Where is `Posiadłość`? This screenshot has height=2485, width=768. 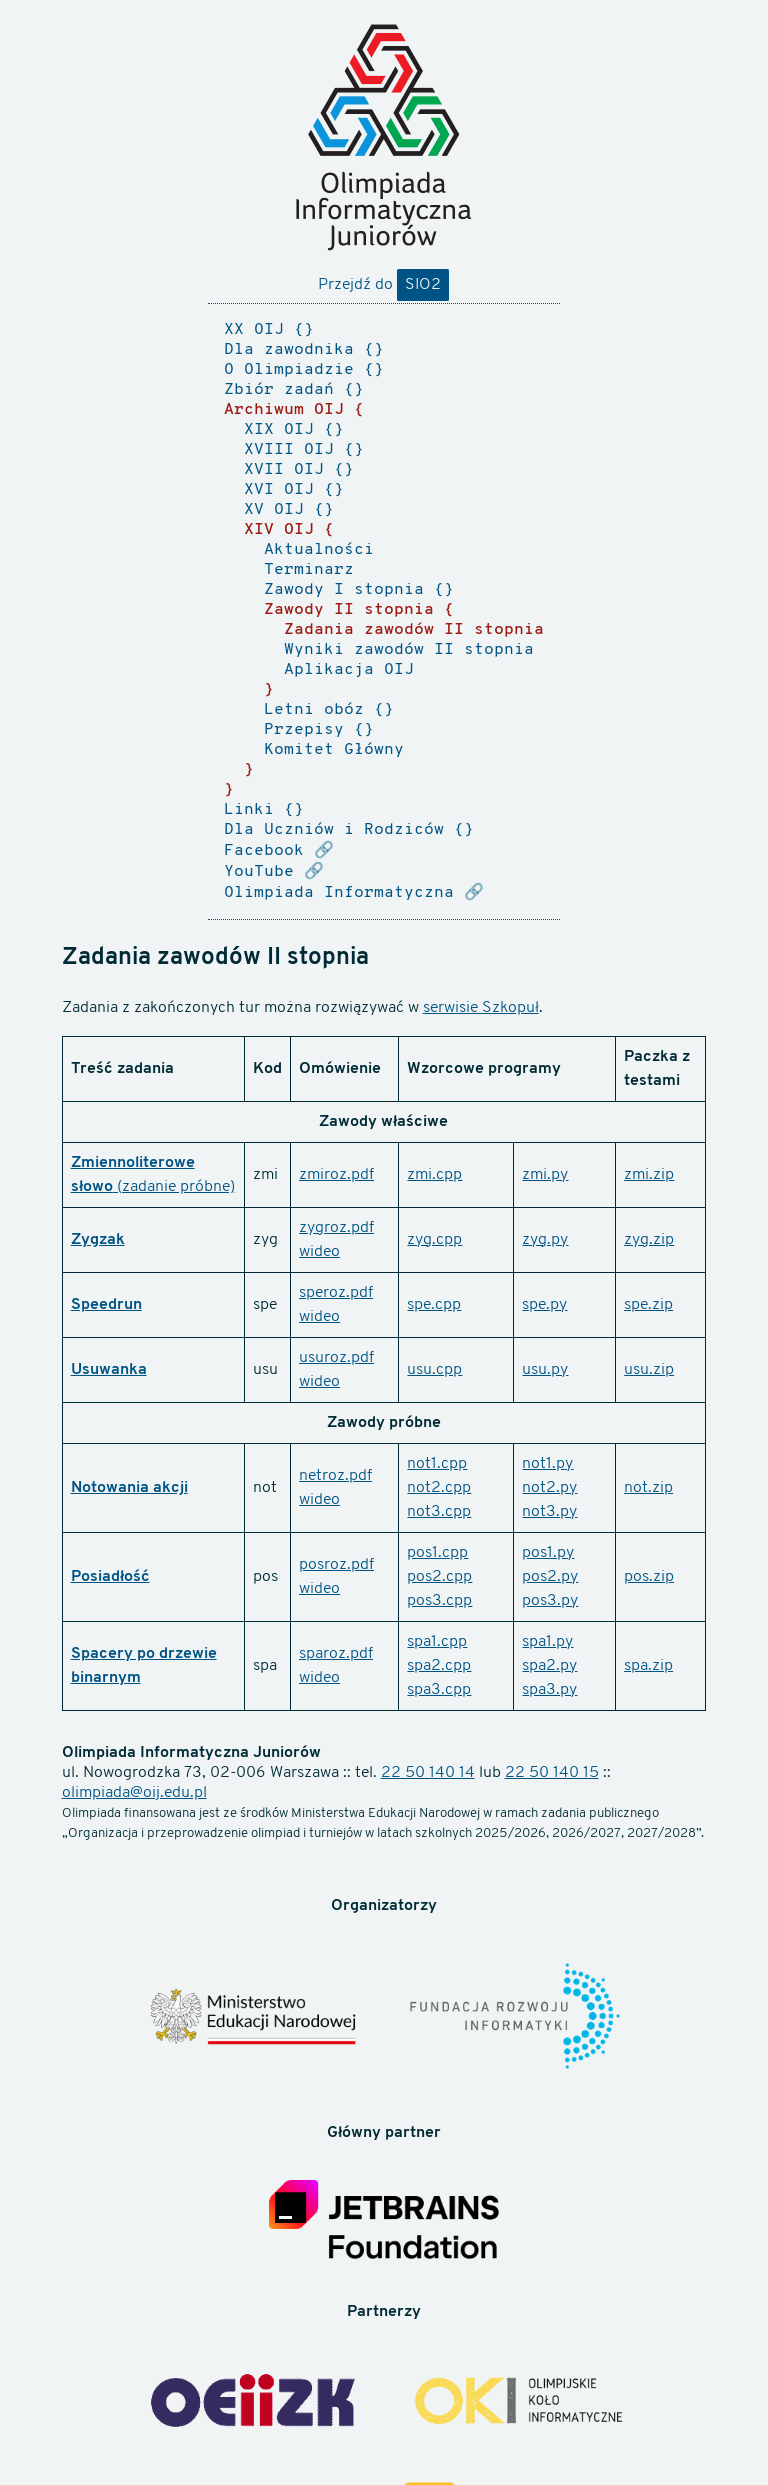
Posiadłość is located at coordinates (110, 1577).